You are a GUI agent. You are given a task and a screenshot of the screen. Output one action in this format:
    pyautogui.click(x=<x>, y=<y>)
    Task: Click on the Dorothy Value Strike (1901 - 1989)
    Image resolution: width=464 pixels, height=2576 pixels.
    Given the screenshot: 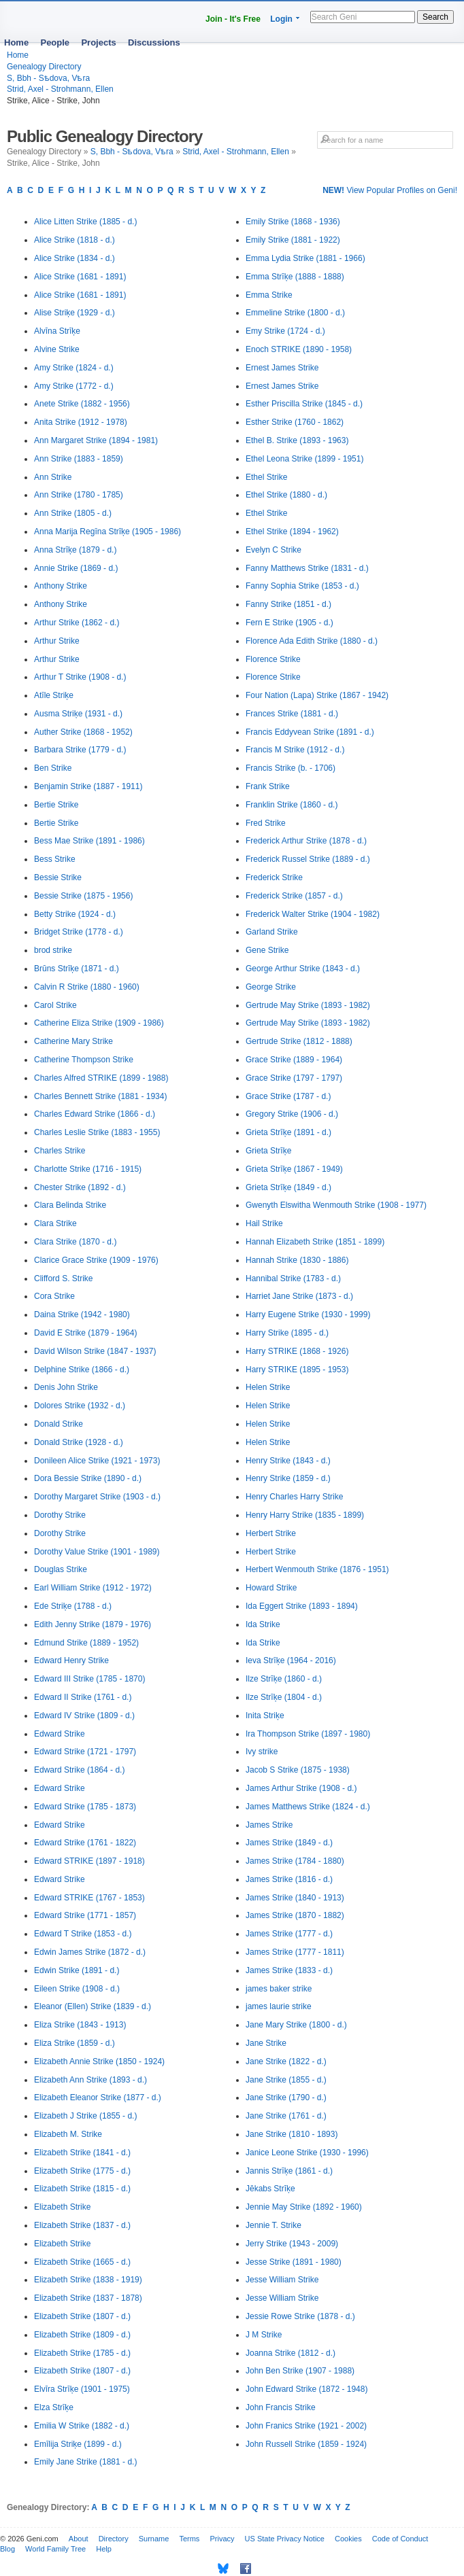 What is the action you would take?
    pyautogui.click(x=97, y=1551)
    